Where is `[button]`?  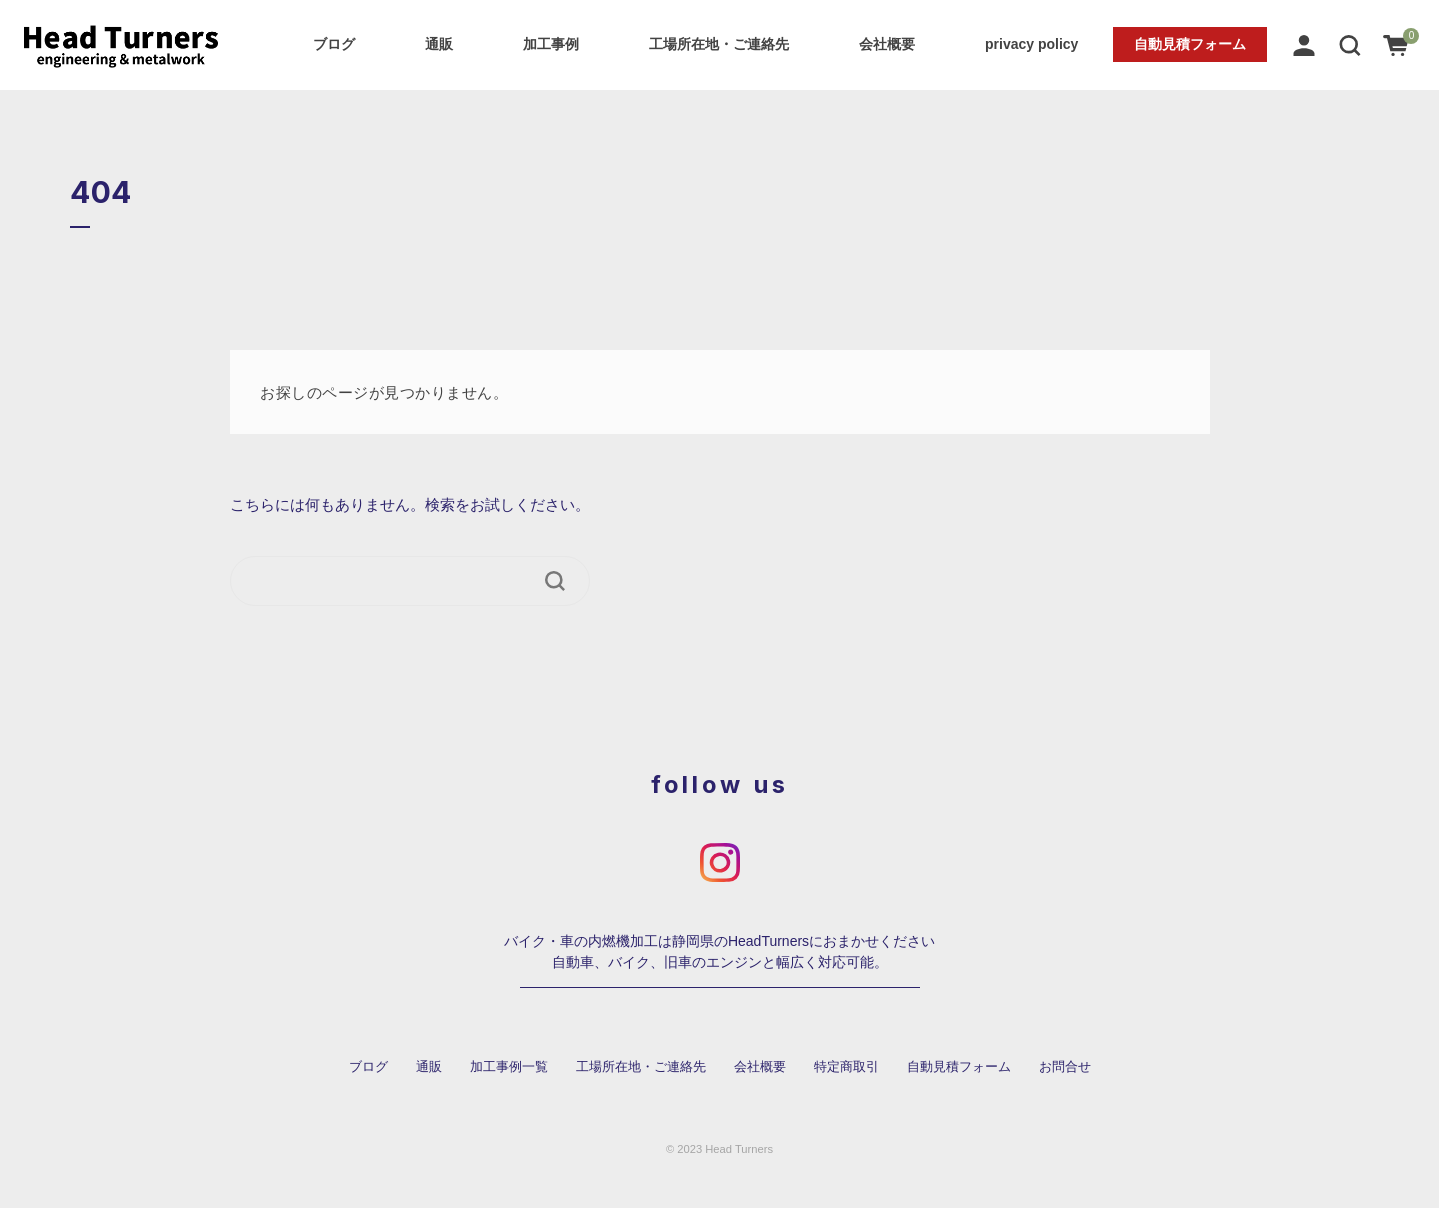 [button] is located at coordinates (1350, 44).